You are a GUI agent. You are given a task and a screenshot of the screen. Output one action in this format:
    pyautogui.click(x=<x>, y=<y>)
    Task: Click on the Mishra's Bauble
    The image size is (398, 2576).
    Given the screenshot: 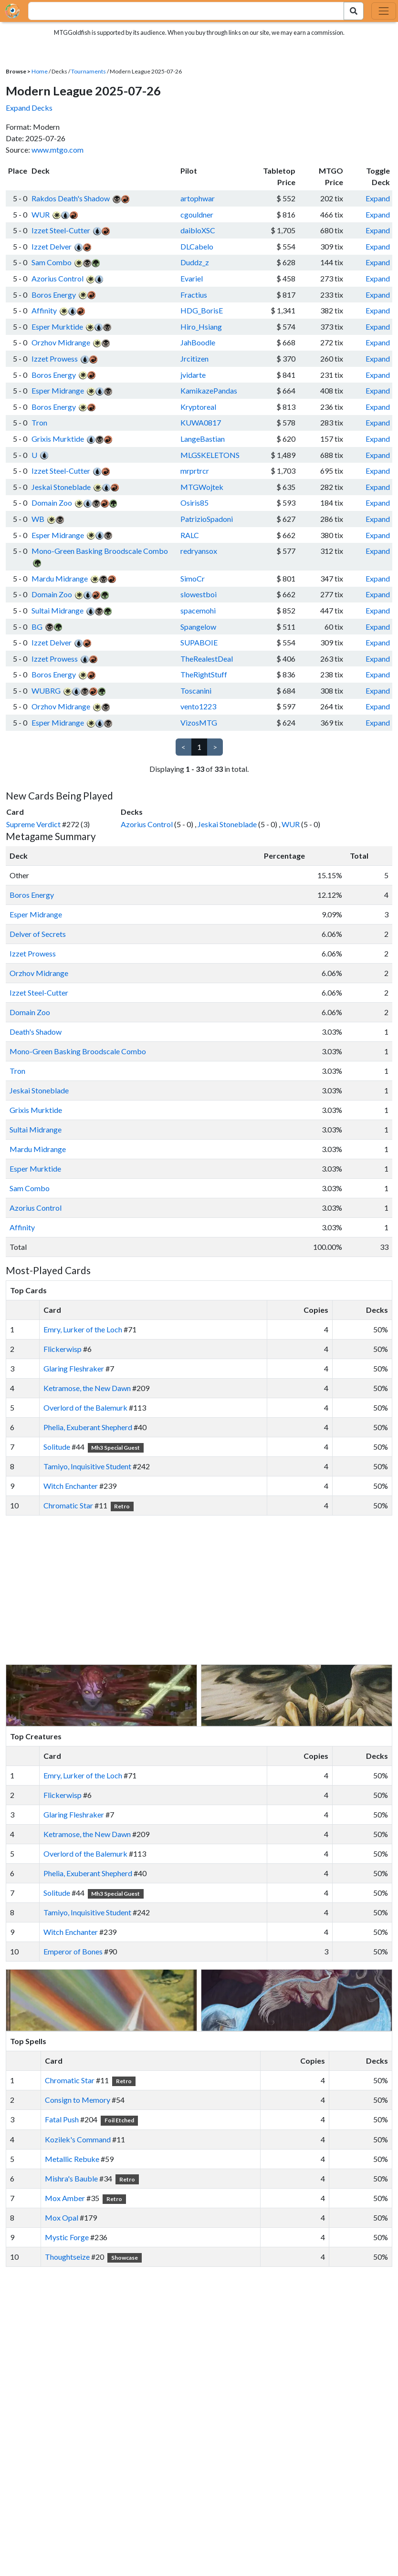 What is the action you would take?
    pyautogui.click(x=71, y=2178)
    